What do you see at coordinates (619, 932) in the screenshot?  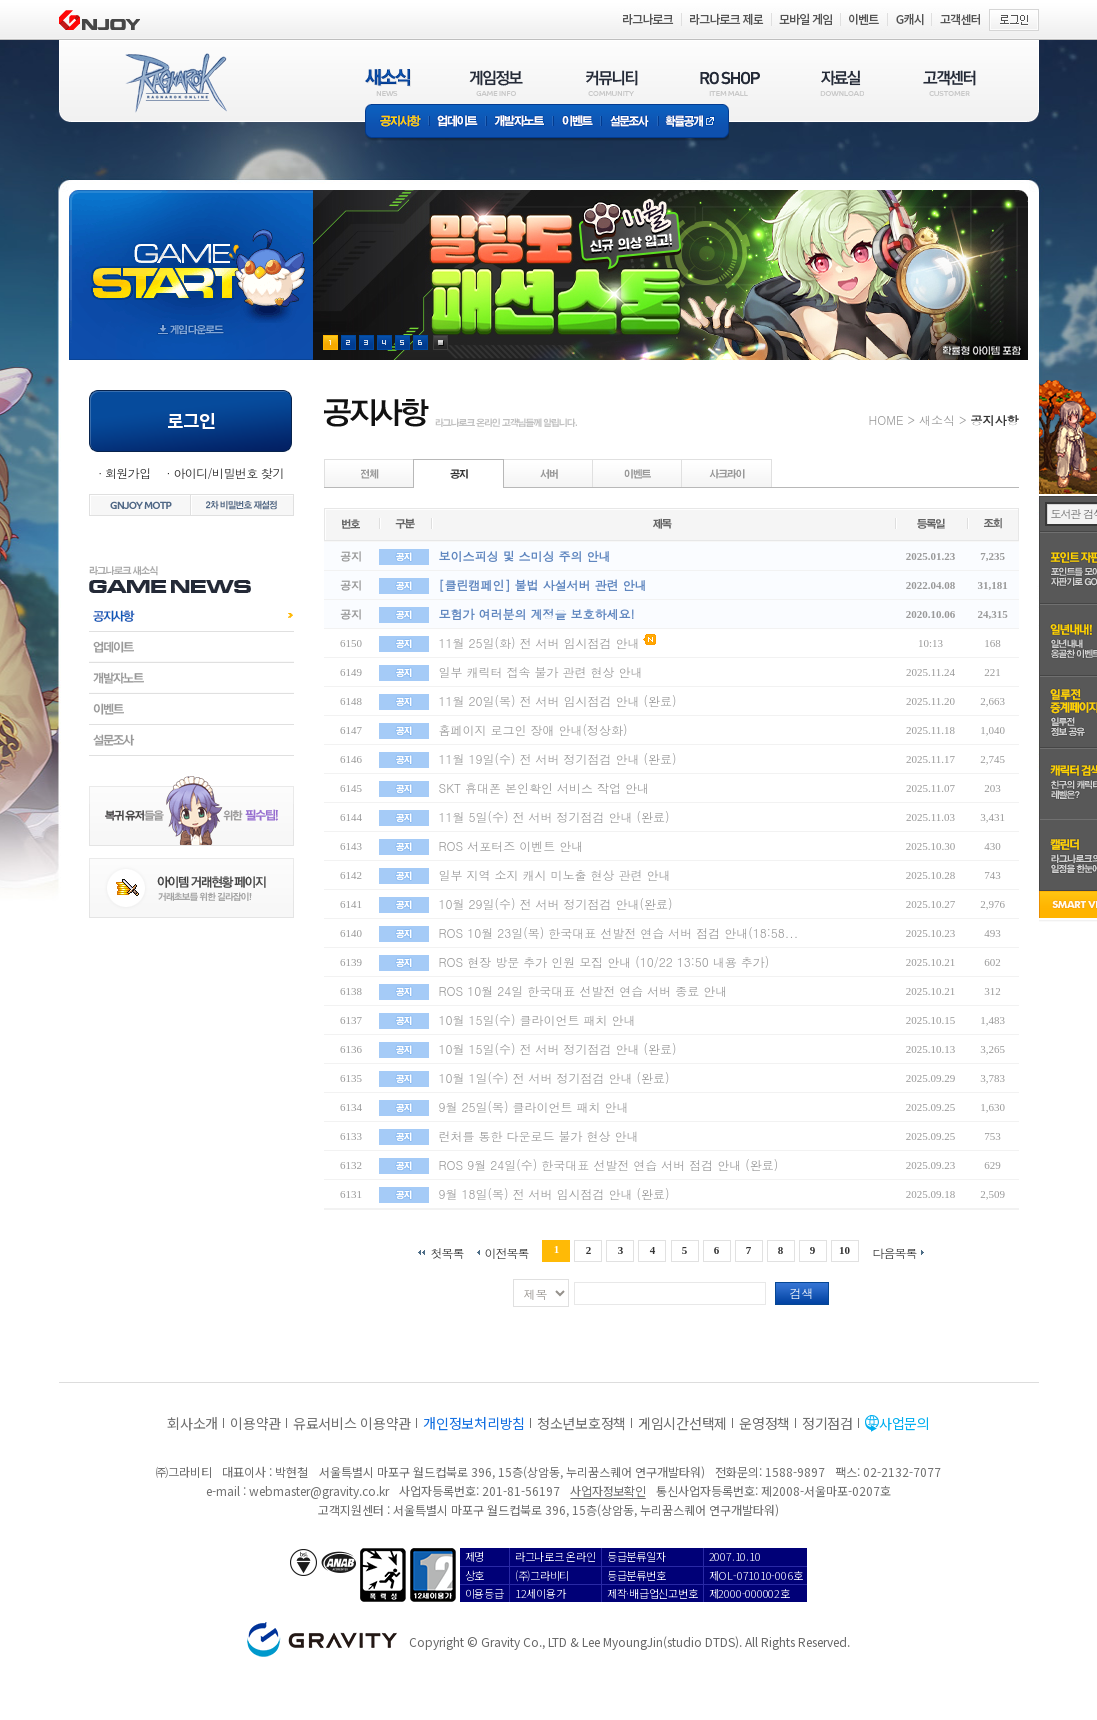 I see `ROS 10월 23일(목) 한국대표 선발전 연습 서버 점검 안내(18:58...` at bounding box center [619, 932].